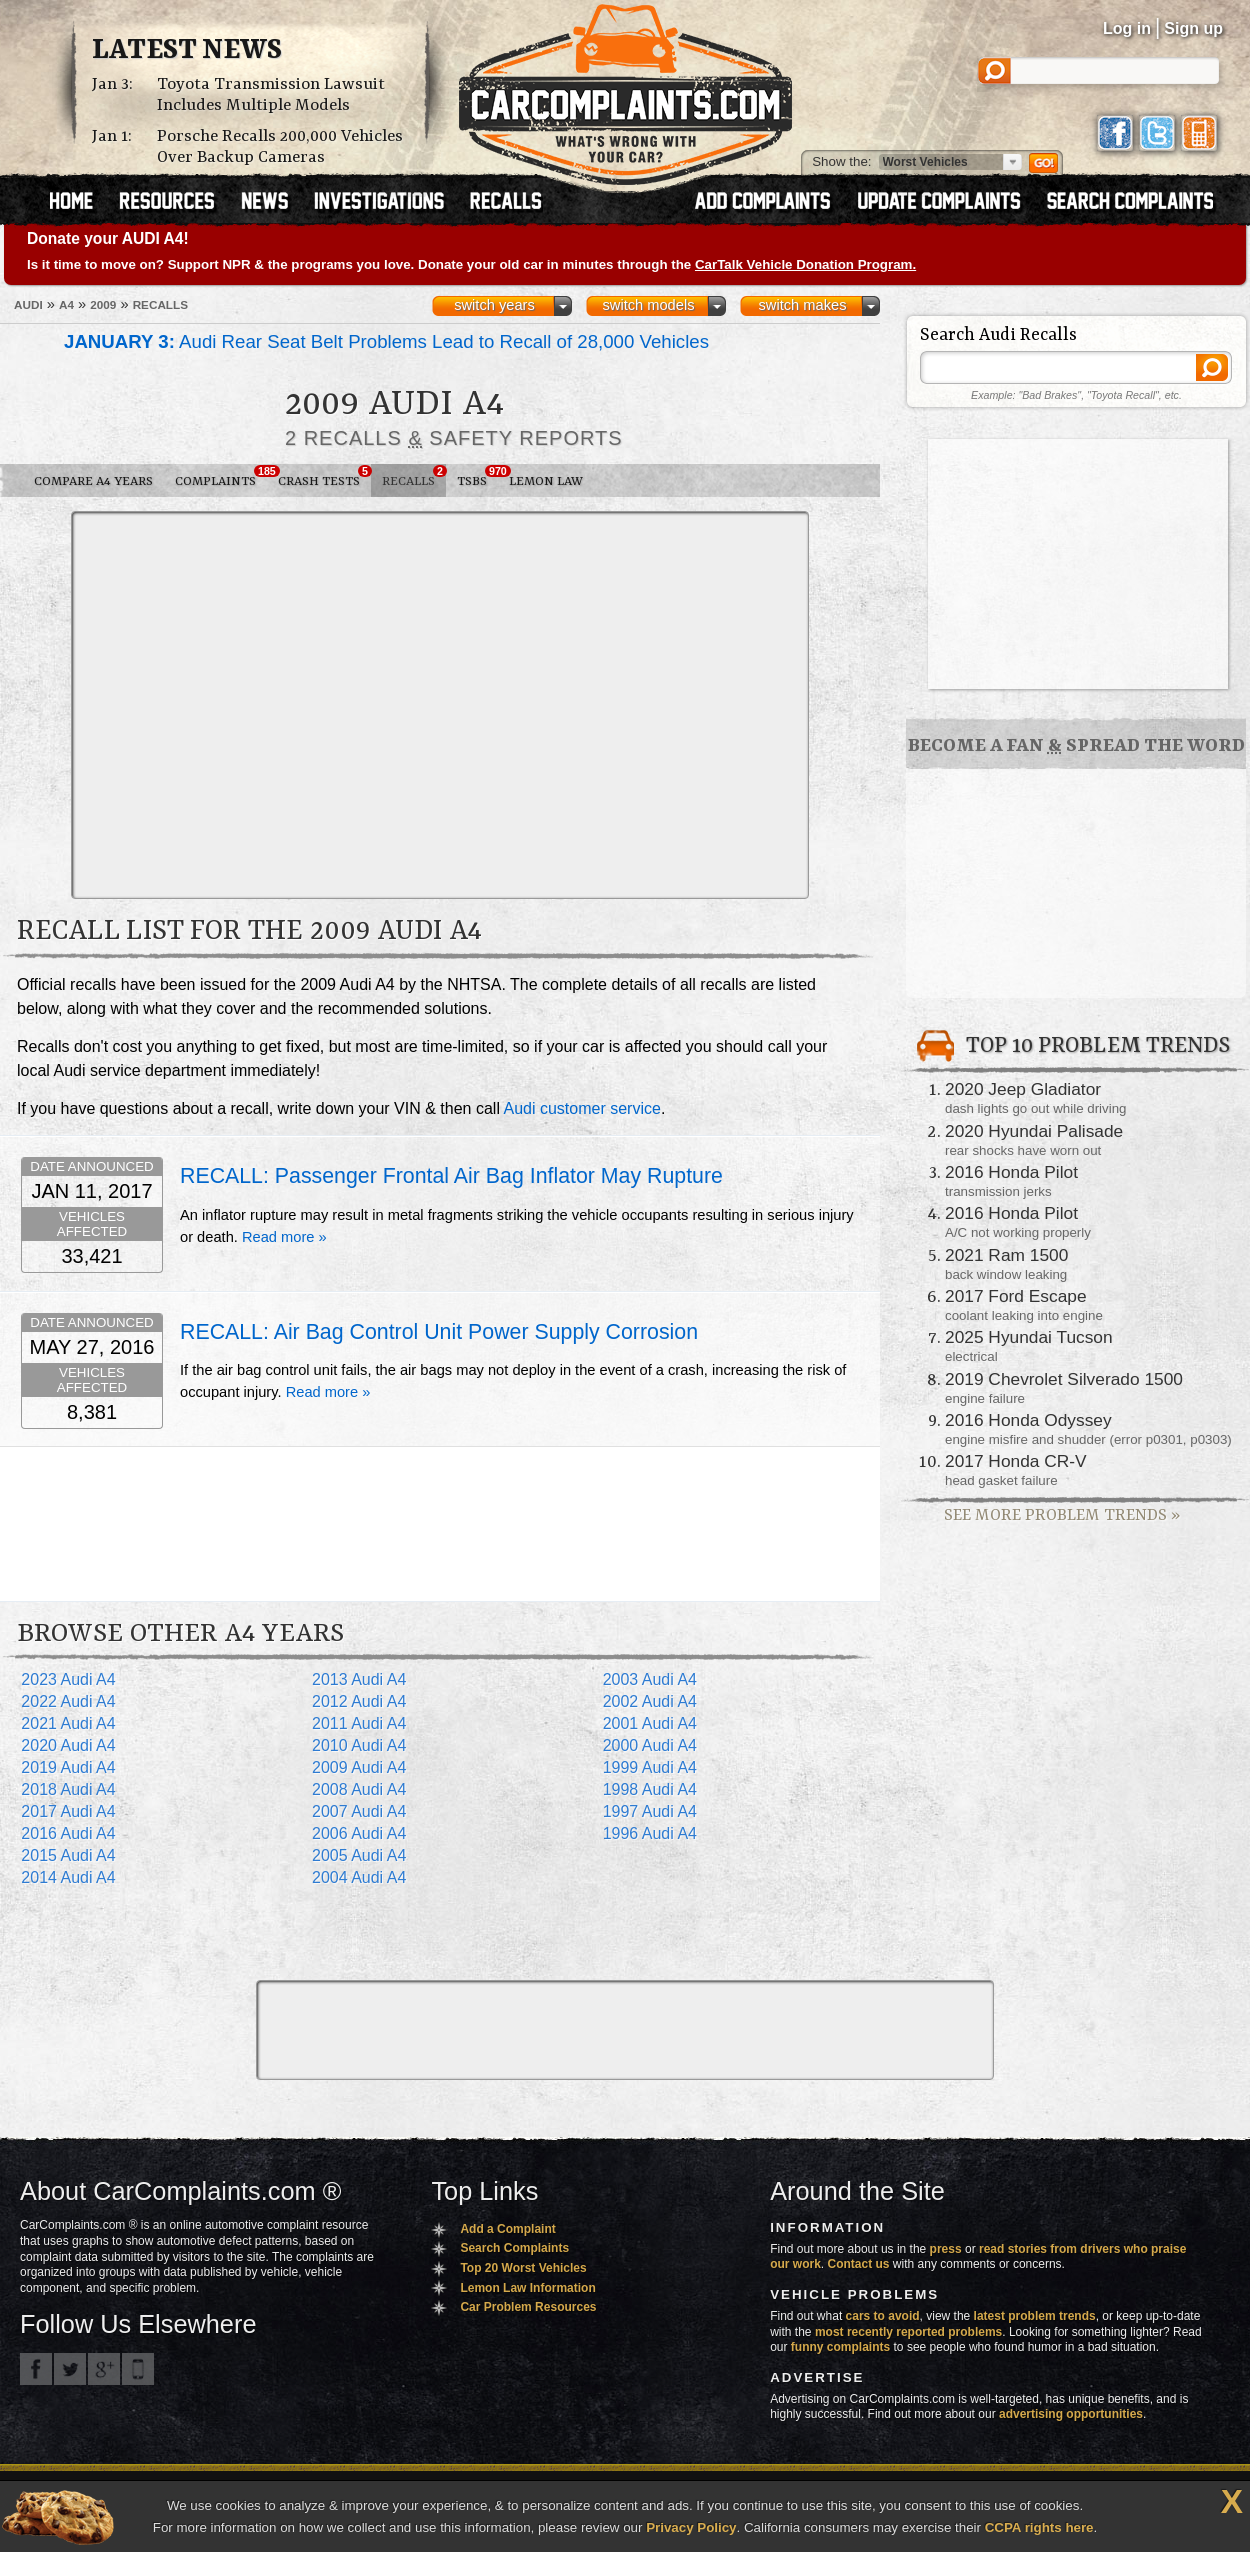  What do you see at coordinates (477, 477) in the screenshot?
I see `TSBs` at bounding box center [477, 477].